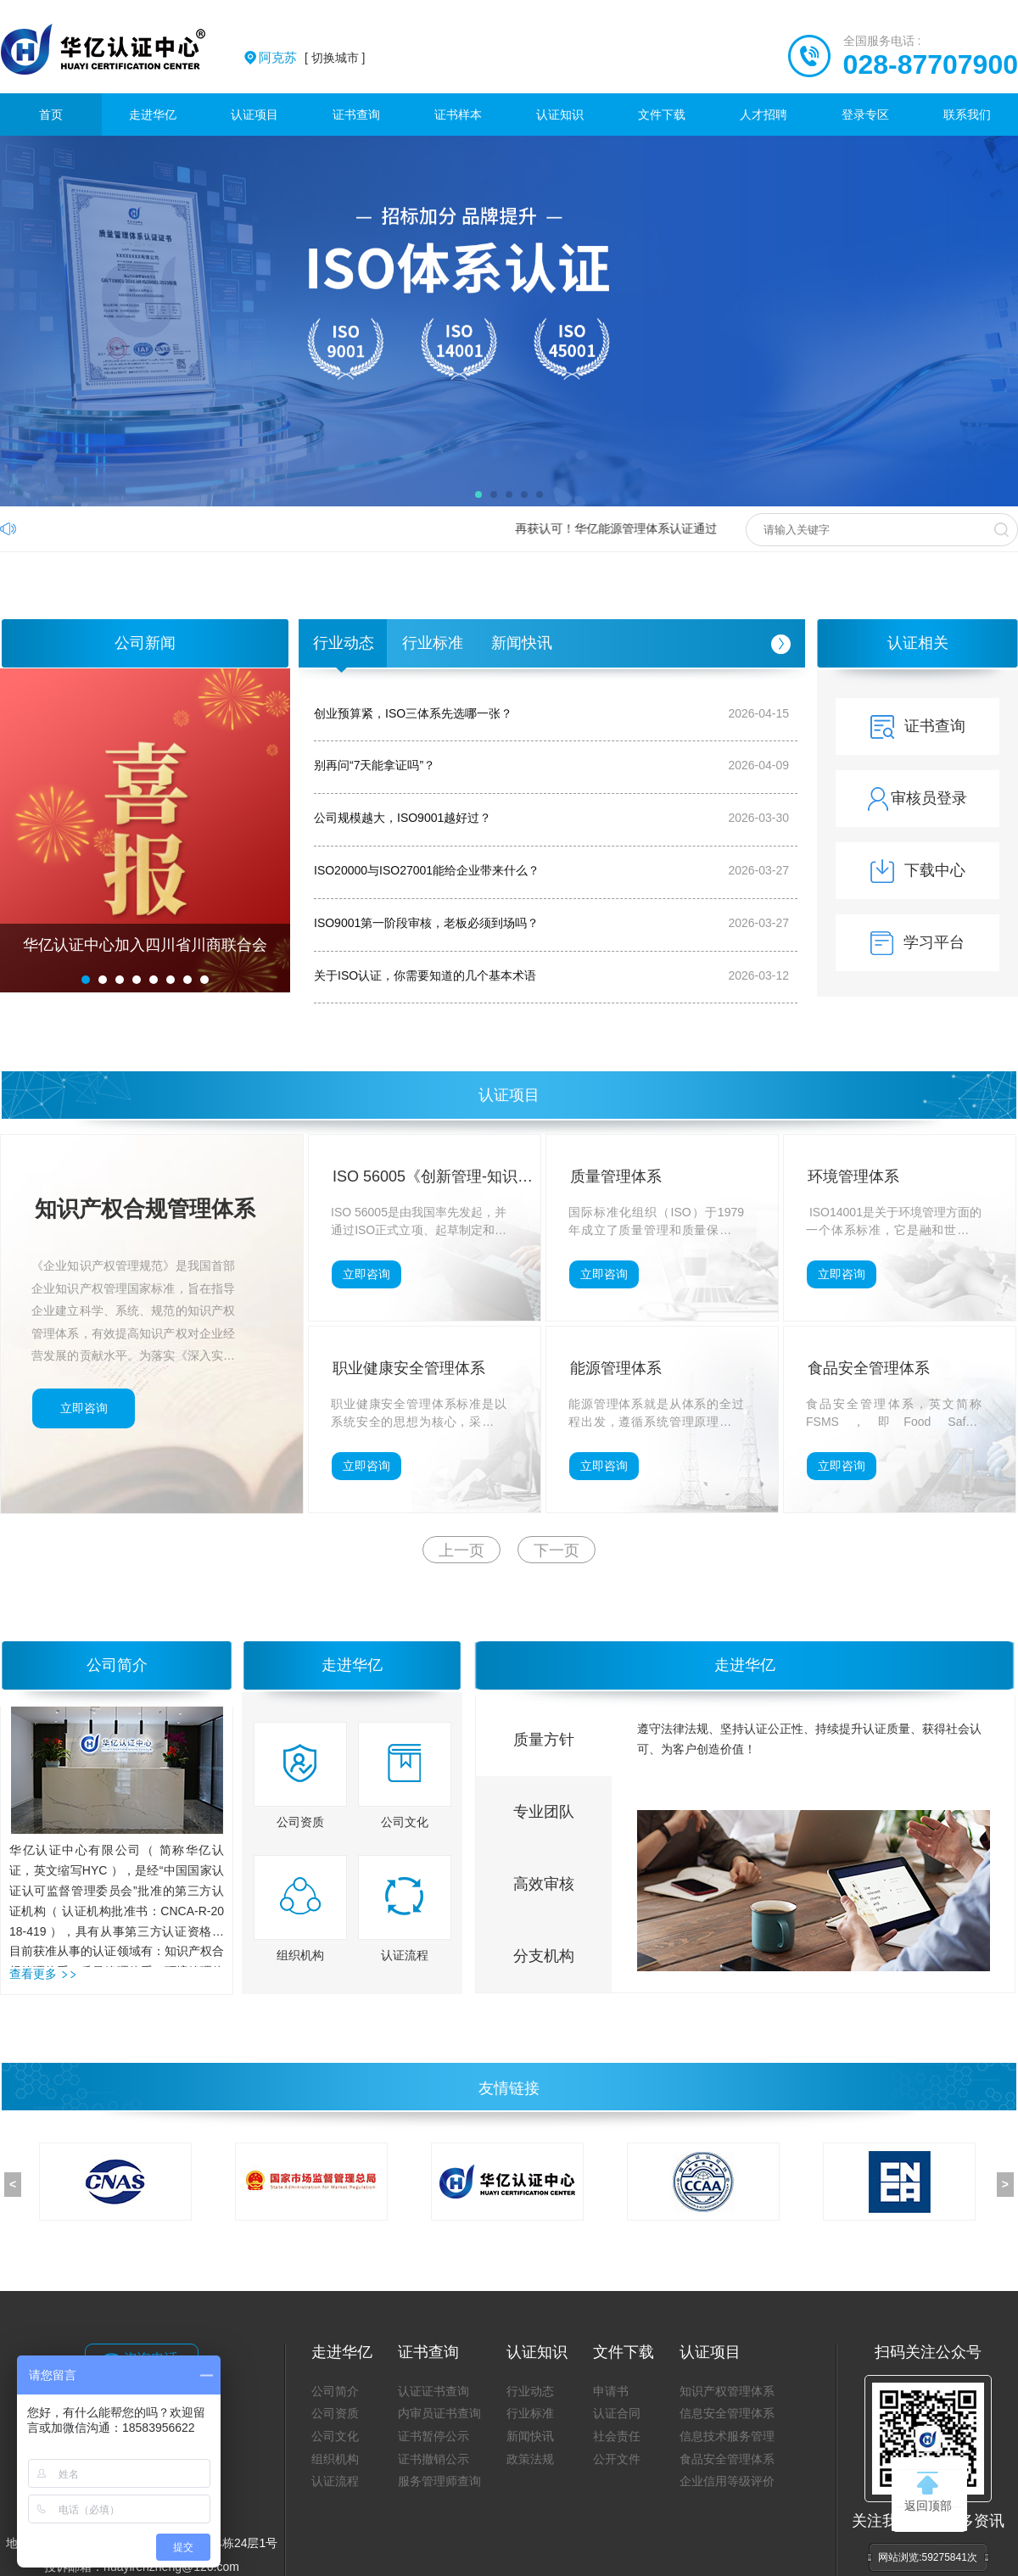  Describe the element at coordinates (869, 1368) in the screenshot. I see `食品安全管理体系` at that location.